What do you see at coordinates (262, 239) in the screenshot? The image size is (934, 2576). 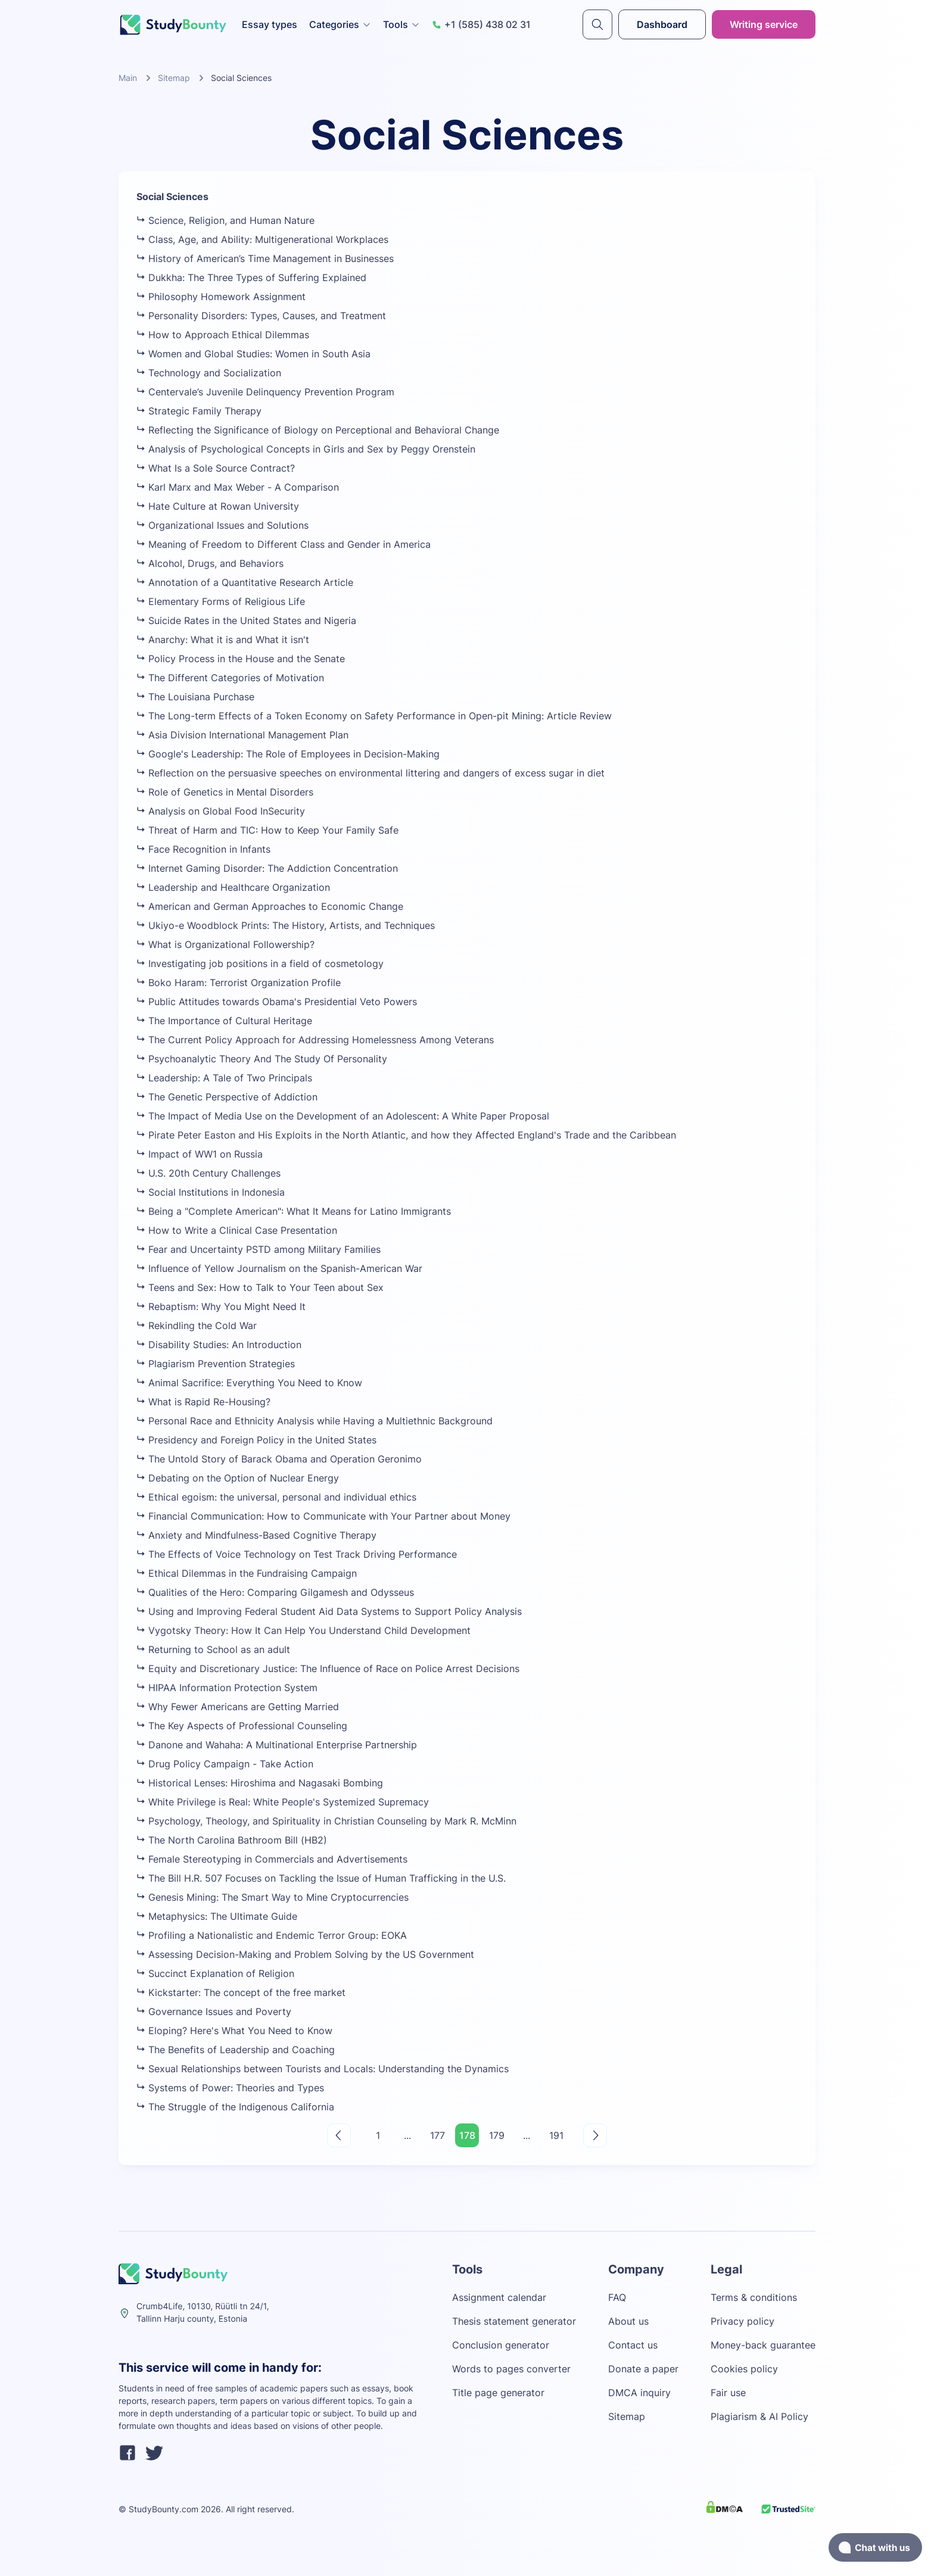 I see `Class, Age, and Ability: Multigenerational Workplaces` at bounding box center [262, 239].